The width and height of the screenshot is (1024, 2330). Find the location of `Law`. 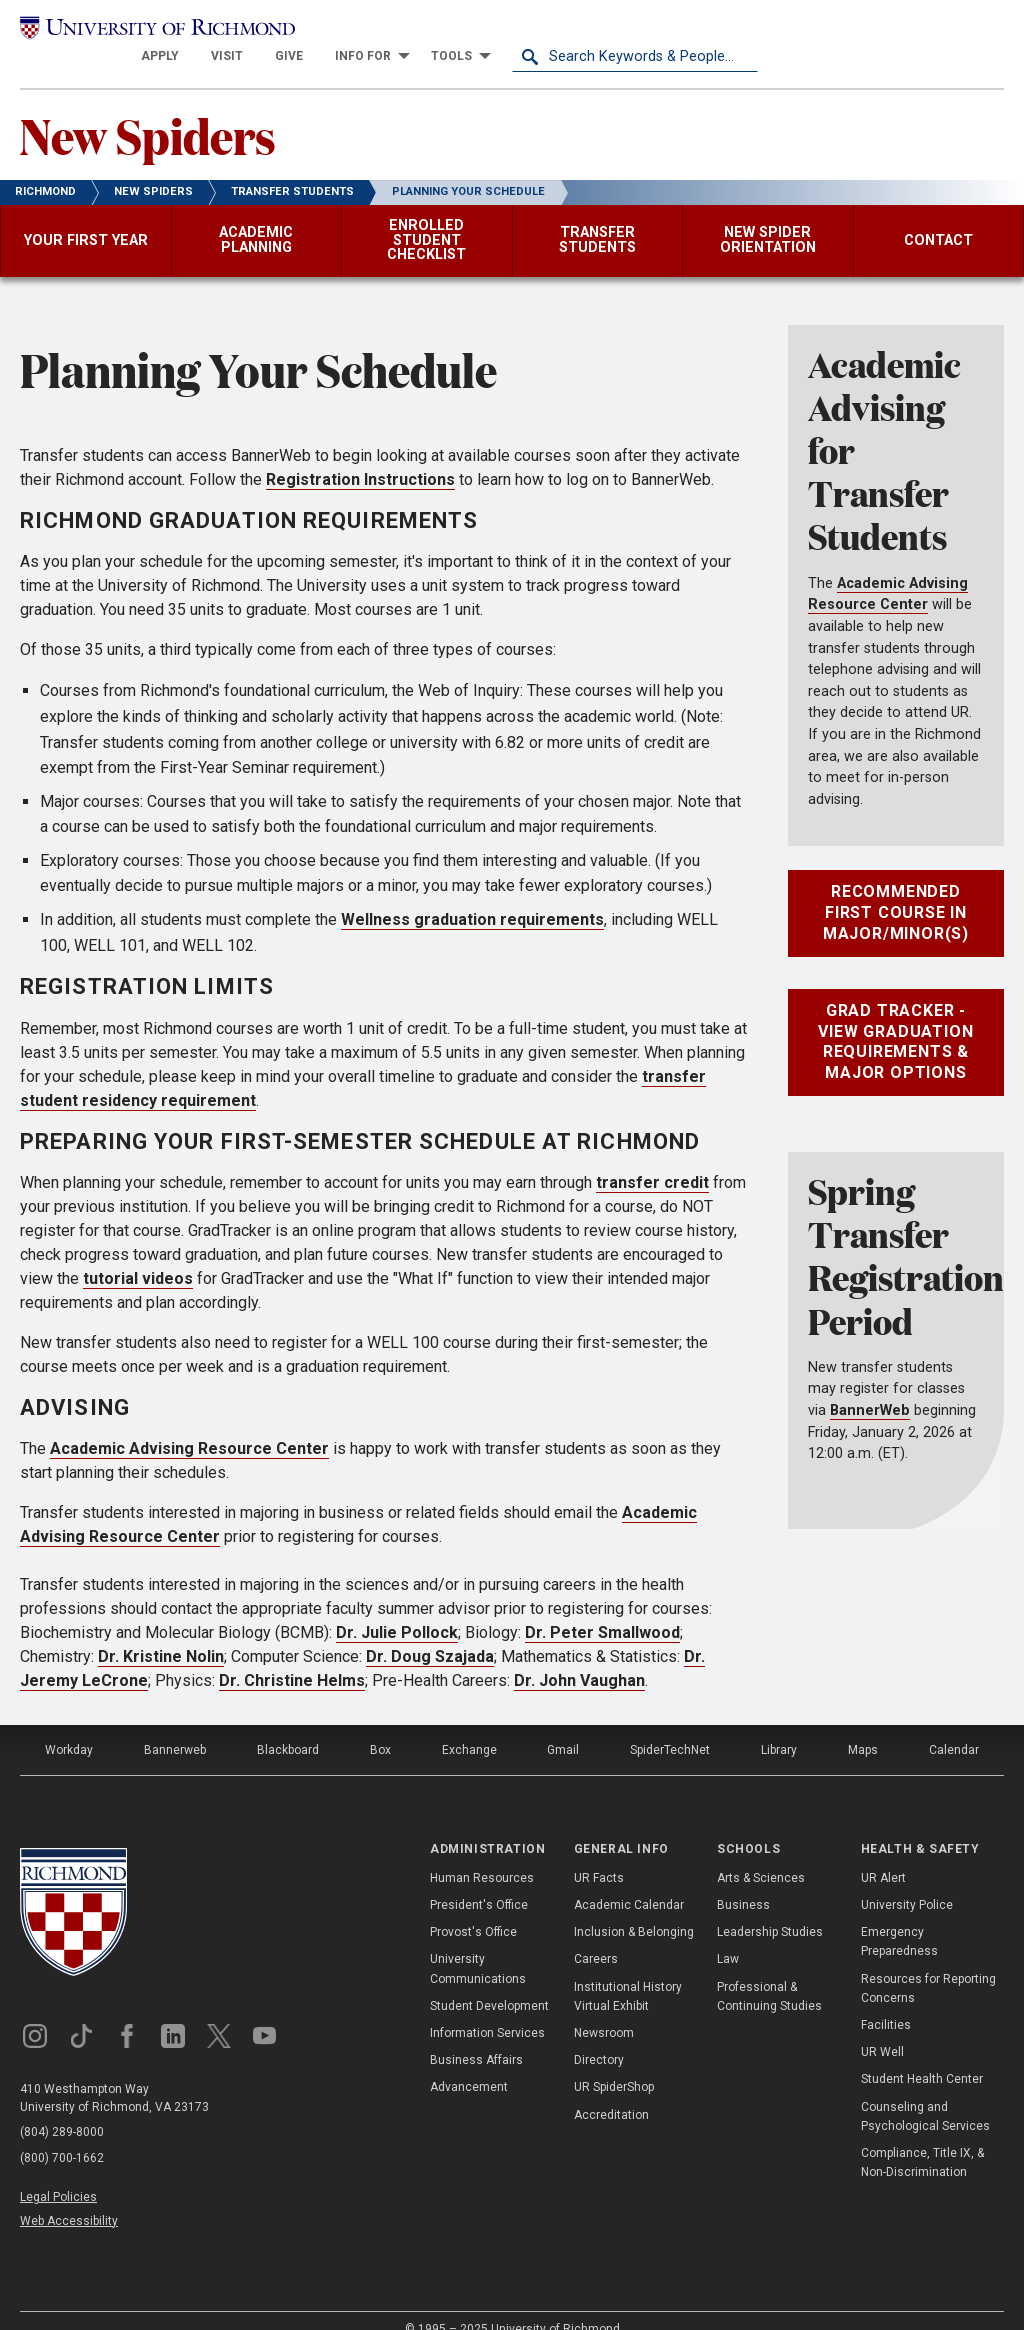

Law is located at coordinates (728, 1935).